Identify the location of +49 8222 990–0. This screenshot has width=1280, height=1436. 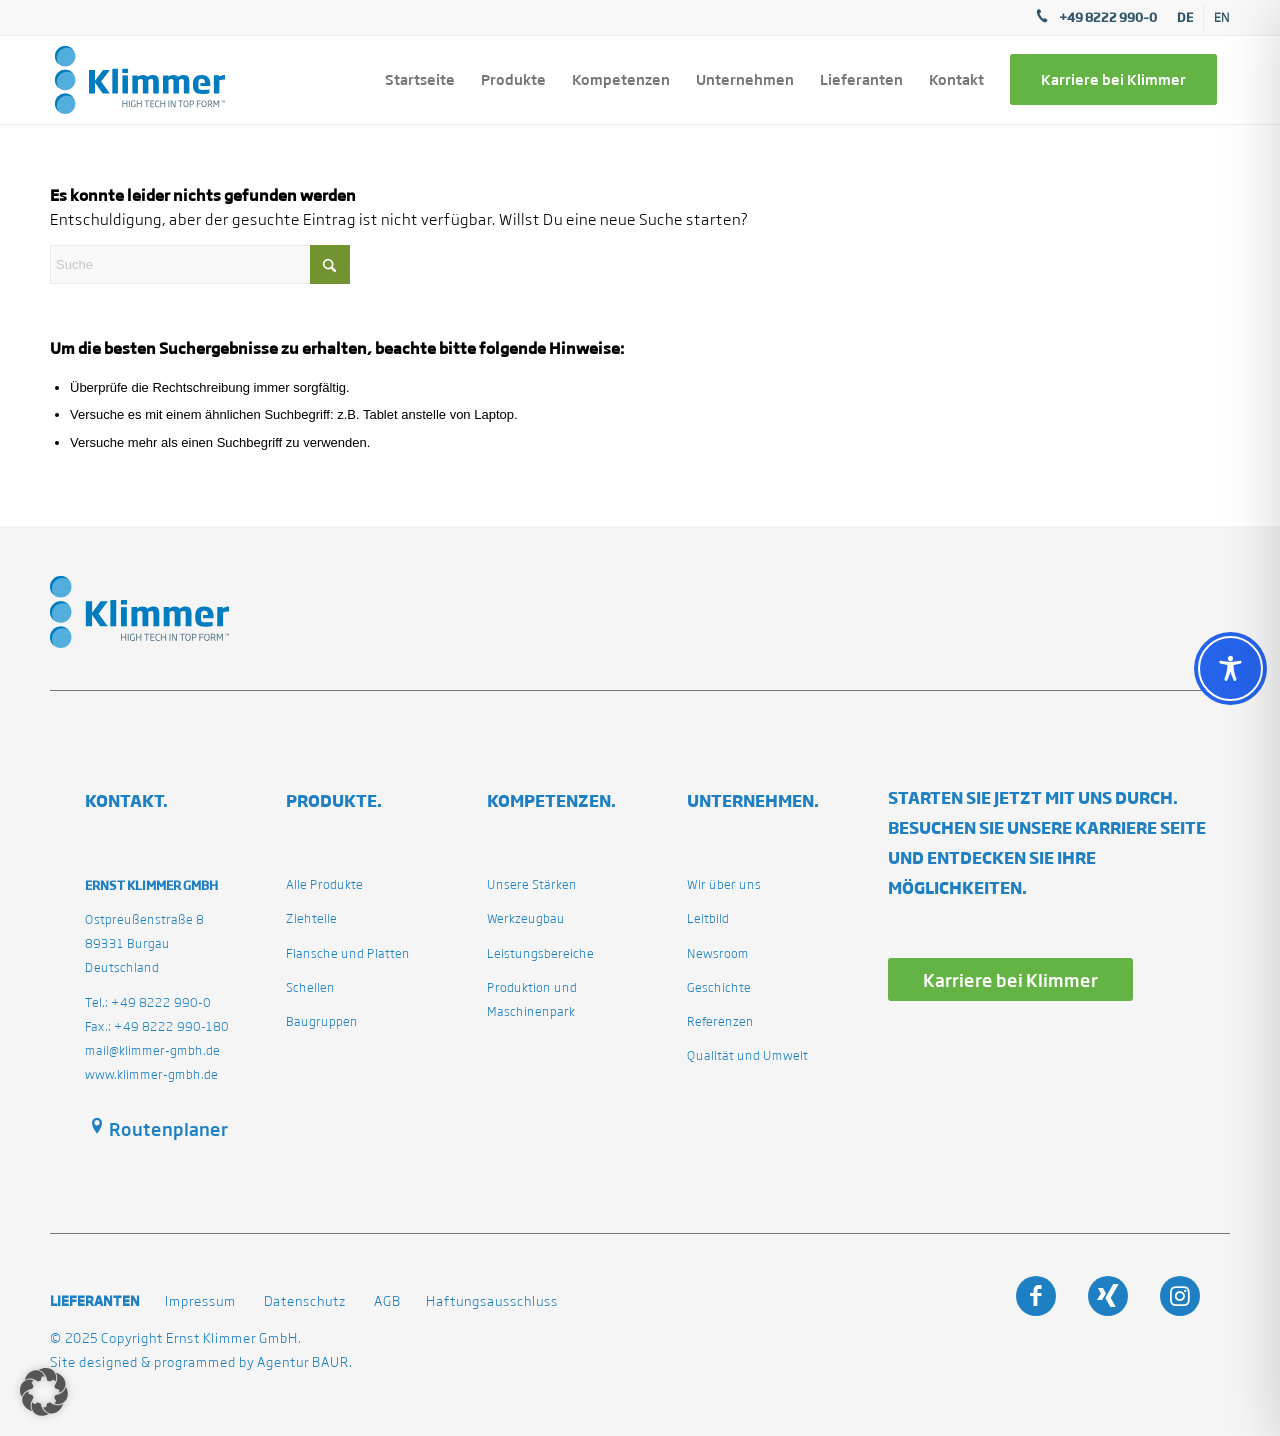
(1108, 17).